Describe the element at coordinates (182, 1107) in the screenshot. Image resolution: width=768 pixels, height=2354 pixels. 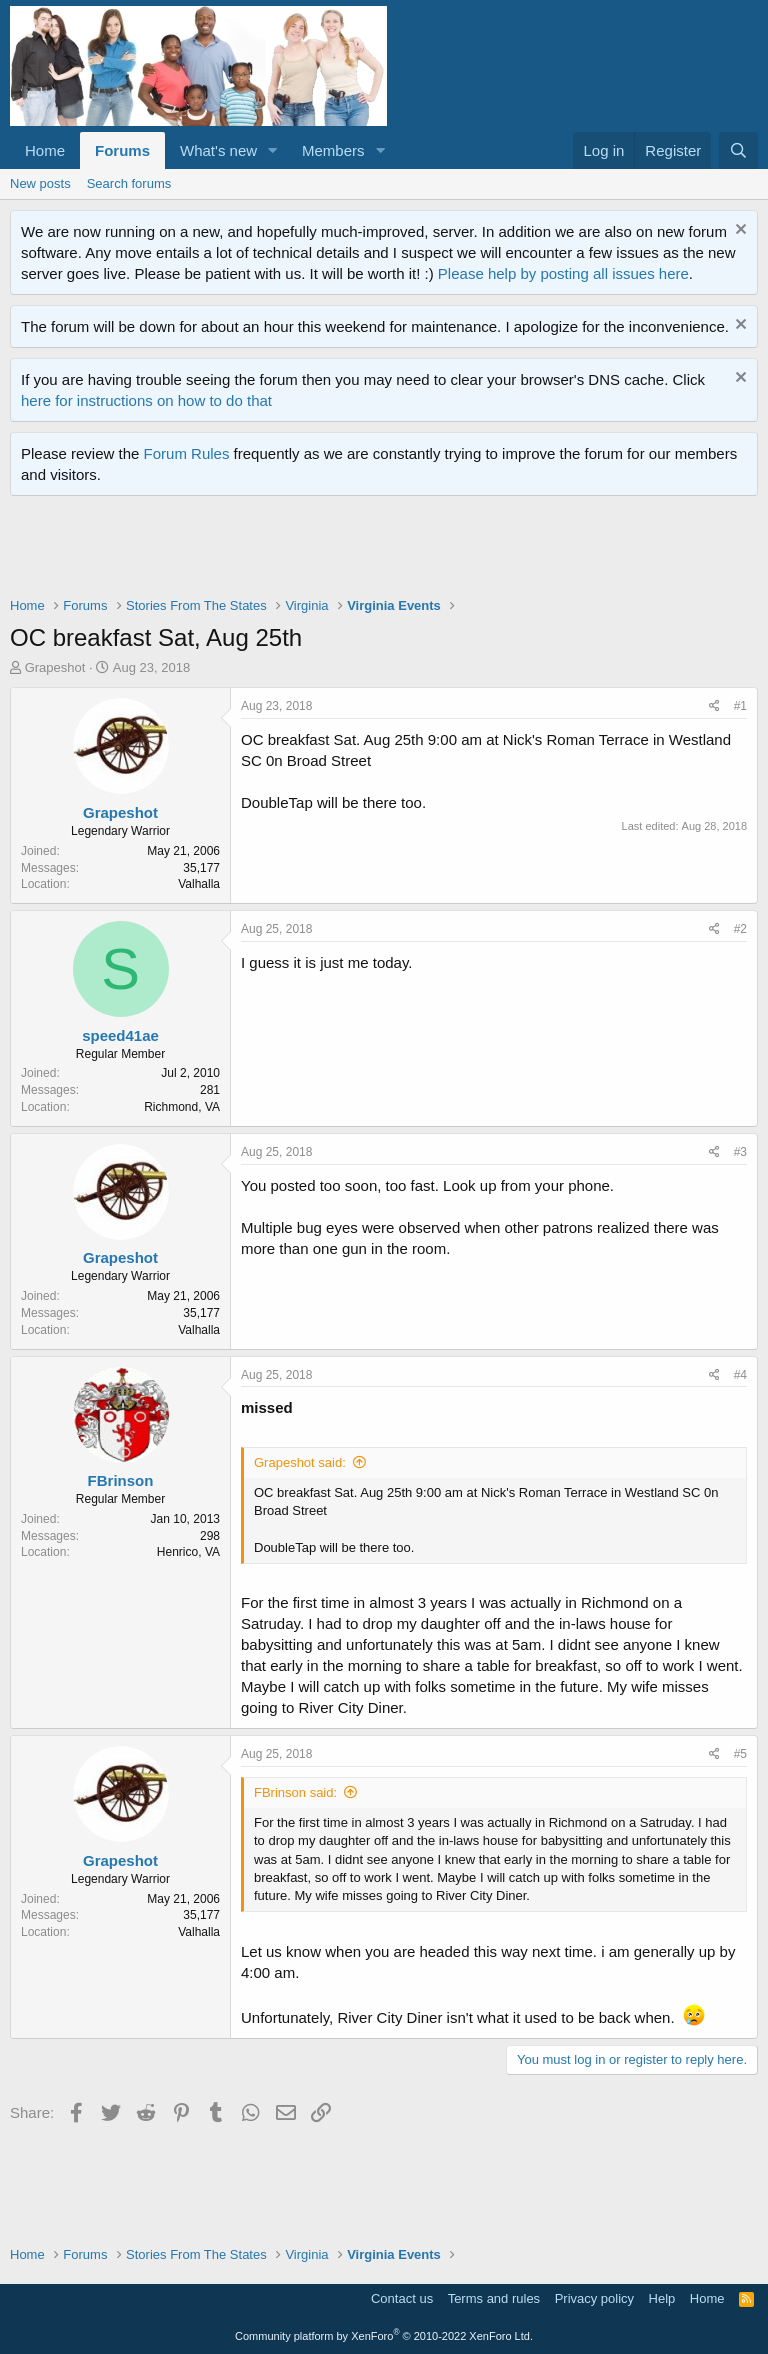
I see `Richmond, VA` at that location.